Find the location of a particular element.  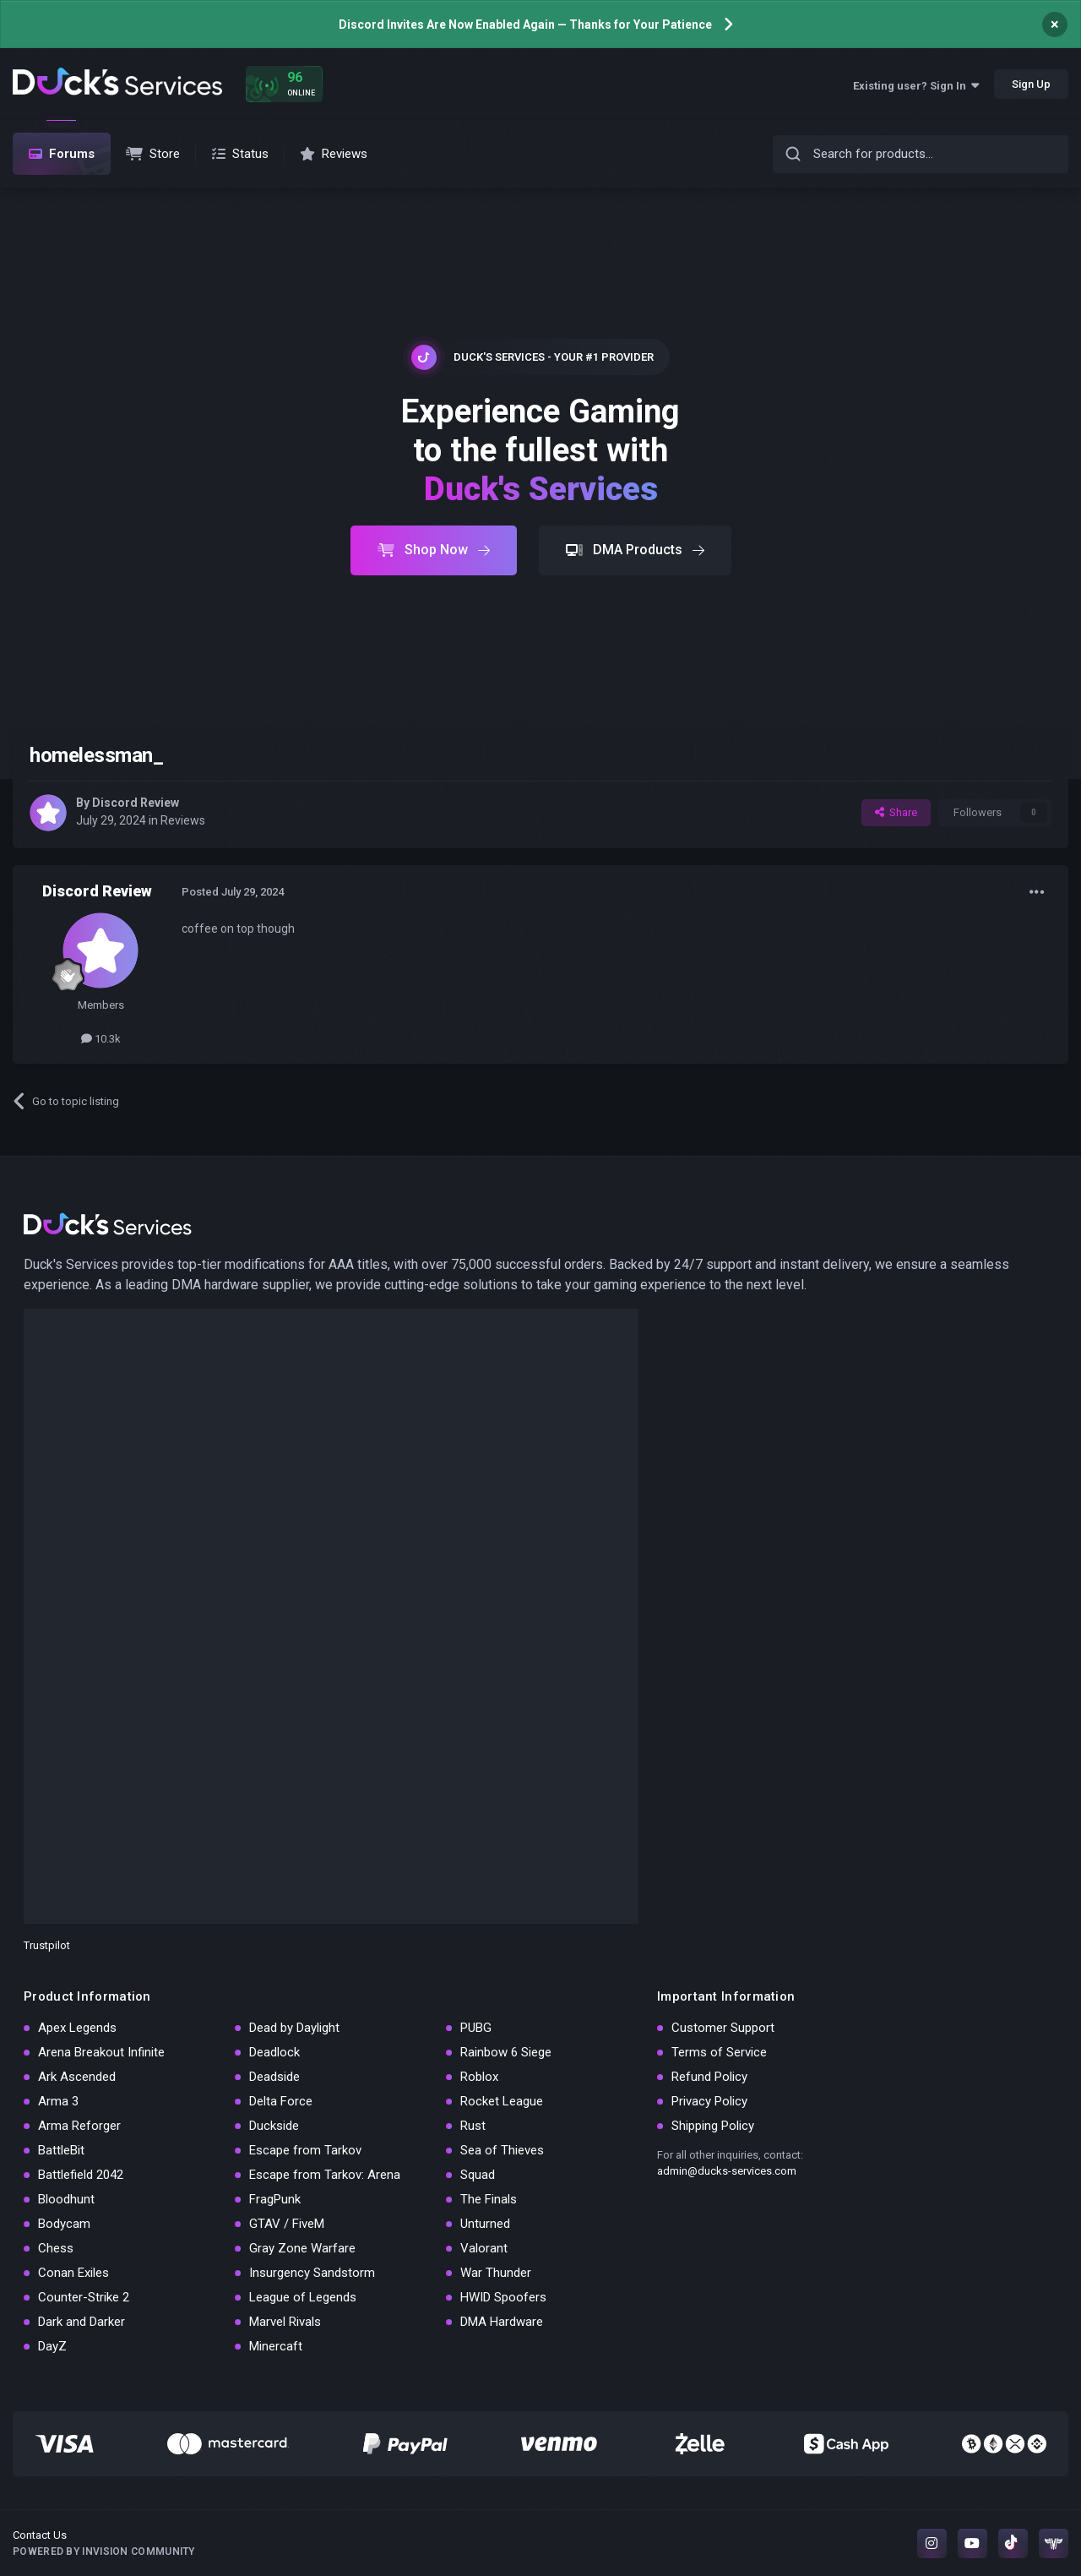

admin@ducks-services.com is located at coordinates (726, 2171).